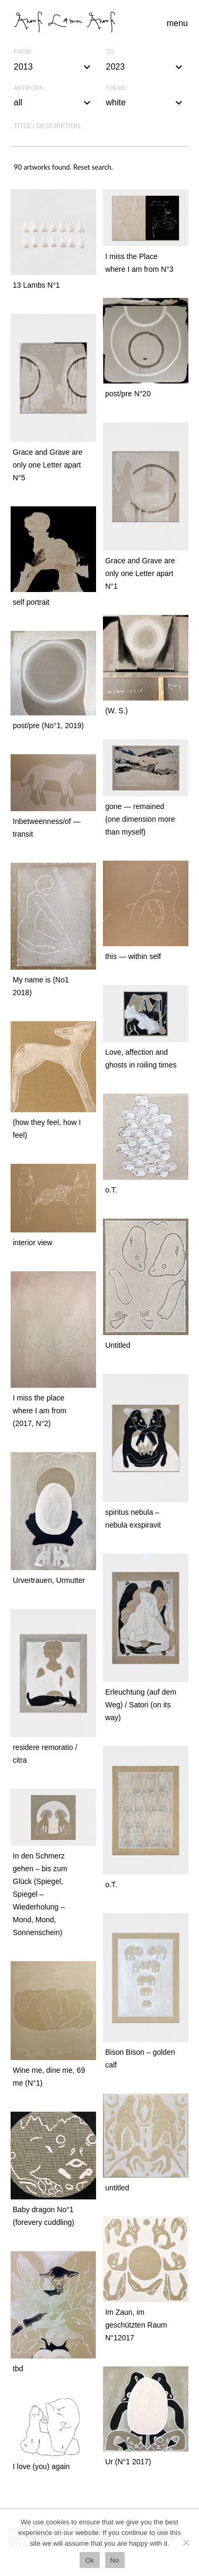  Describe the element at coordinates (114, 2560) in the screenshot. I see `No` at that location.